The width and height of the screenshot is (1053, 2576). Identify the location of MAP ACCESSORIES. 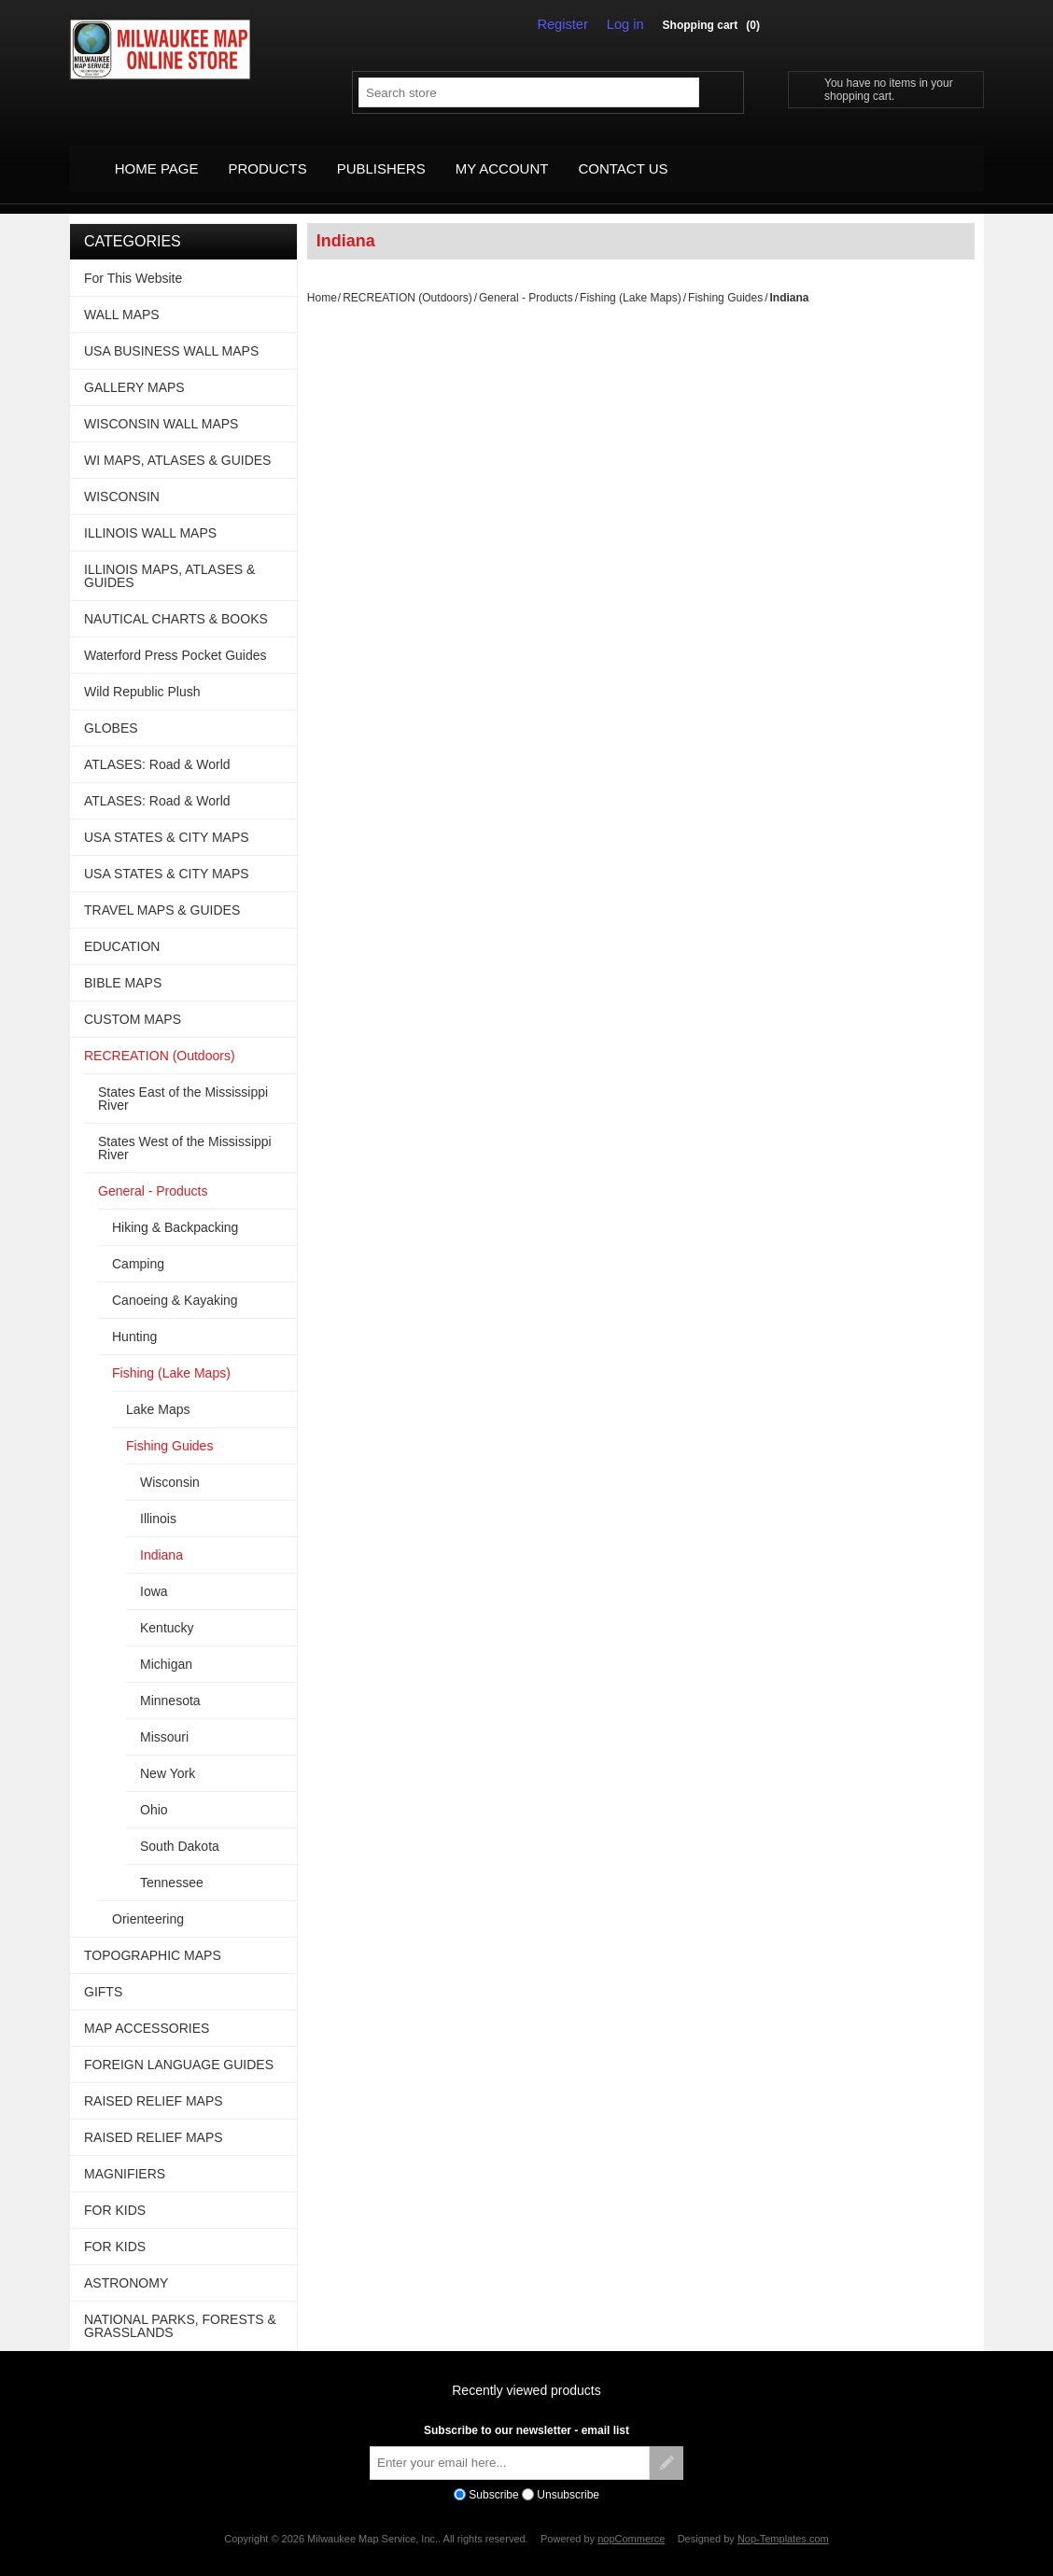
(146, 2008).